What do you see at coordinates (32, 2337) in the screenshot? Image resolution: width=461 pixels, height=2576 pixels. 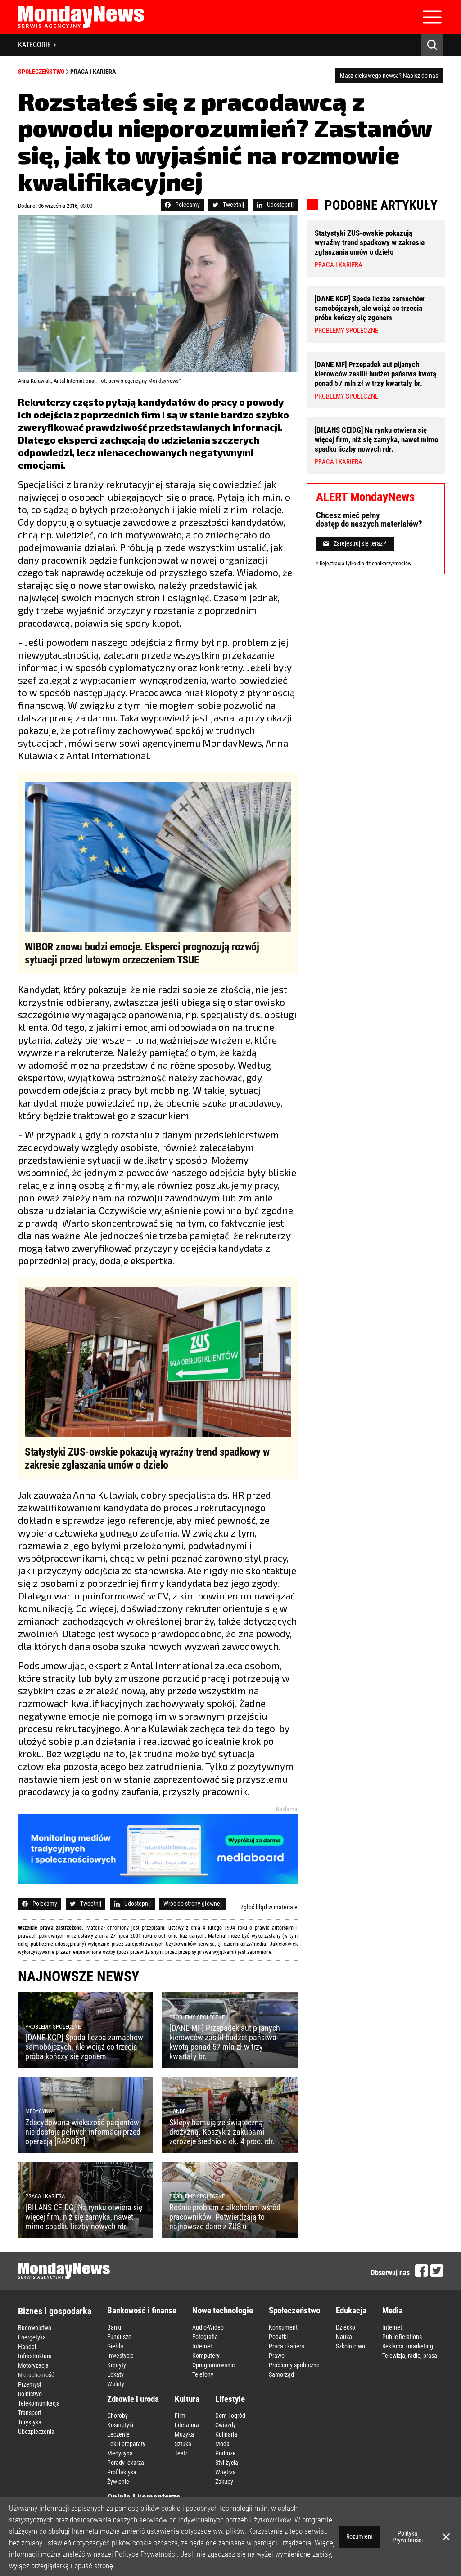 I see `Energetyka` at bounding box center [32, 2337].